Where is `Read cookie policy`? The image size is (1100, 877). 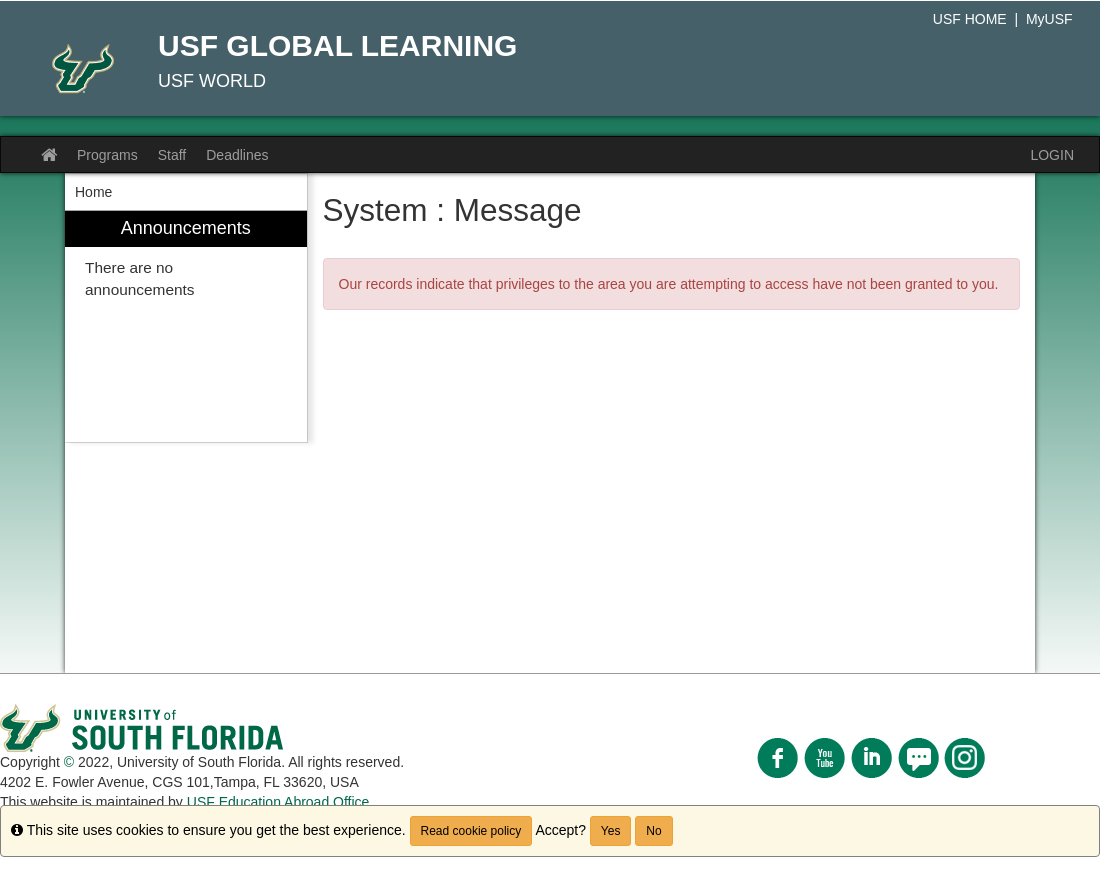 Read cookie policy is located at coordinates (471, 831).